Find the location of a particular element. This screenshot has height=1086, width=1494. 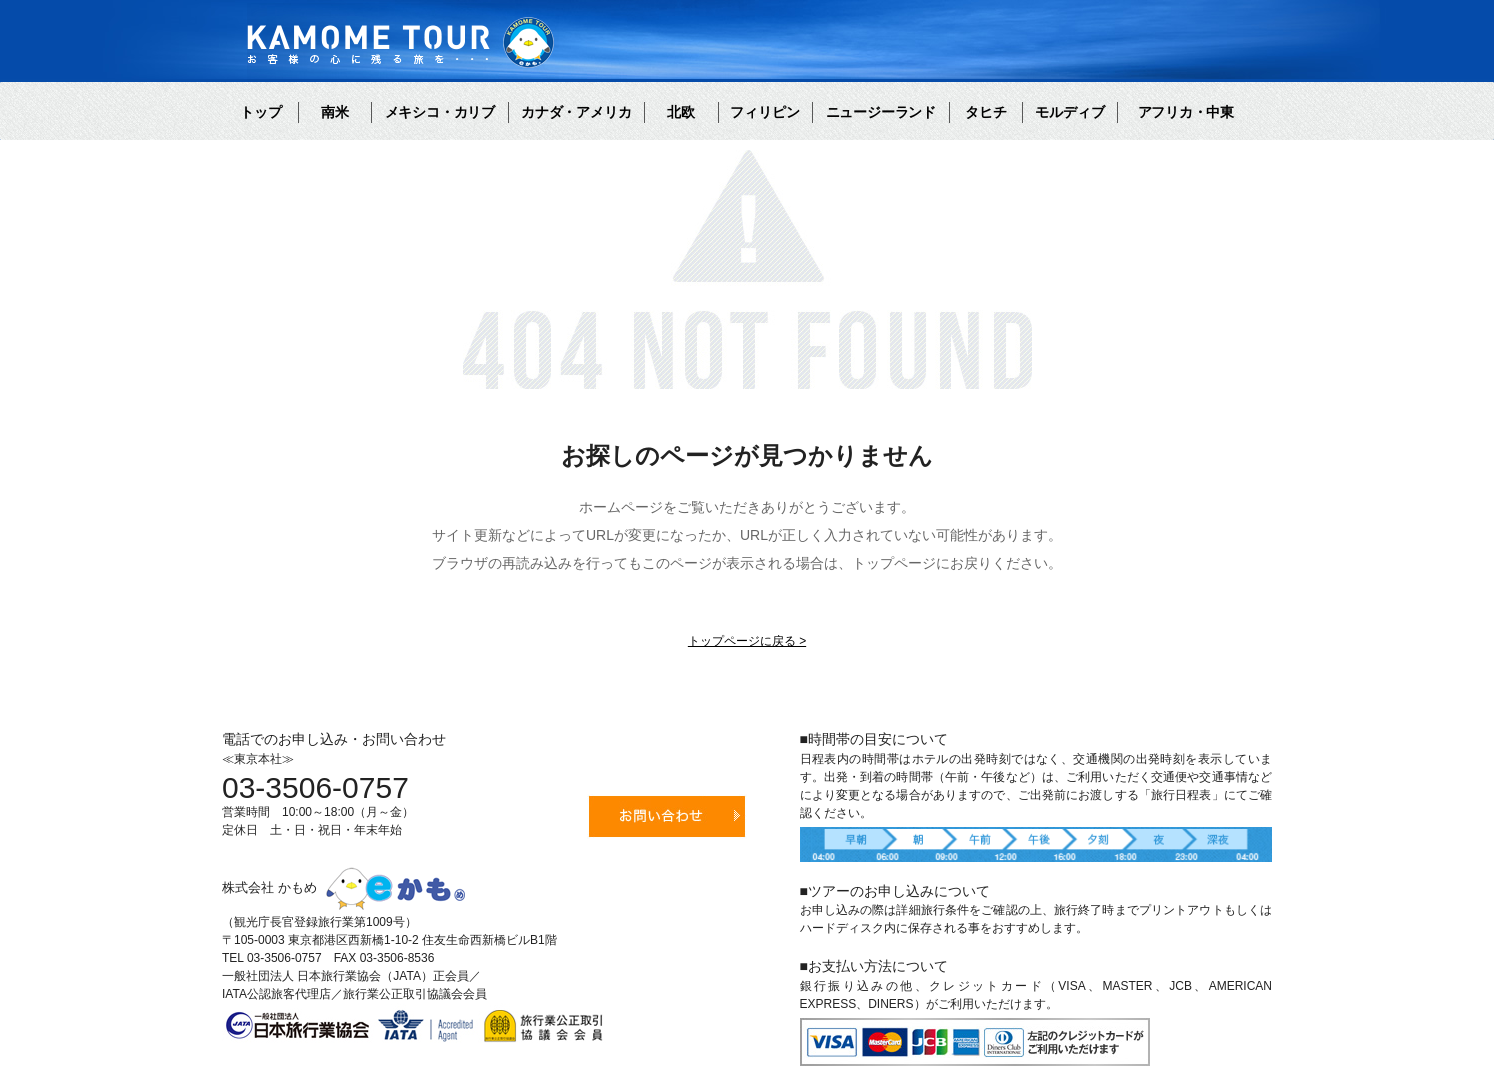

フィリピン is located at coordinates (765, 112).